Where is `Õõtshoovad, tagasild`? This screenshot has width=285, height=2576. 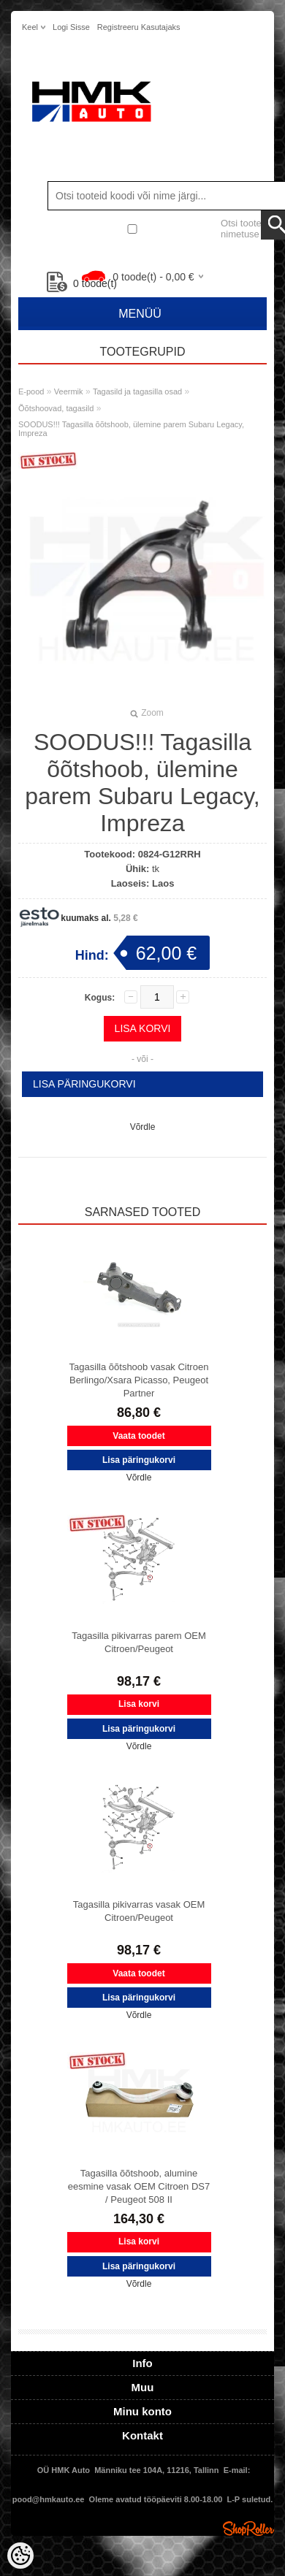 Õõtshoovad, tagasild is located at coordinates (56, 408).